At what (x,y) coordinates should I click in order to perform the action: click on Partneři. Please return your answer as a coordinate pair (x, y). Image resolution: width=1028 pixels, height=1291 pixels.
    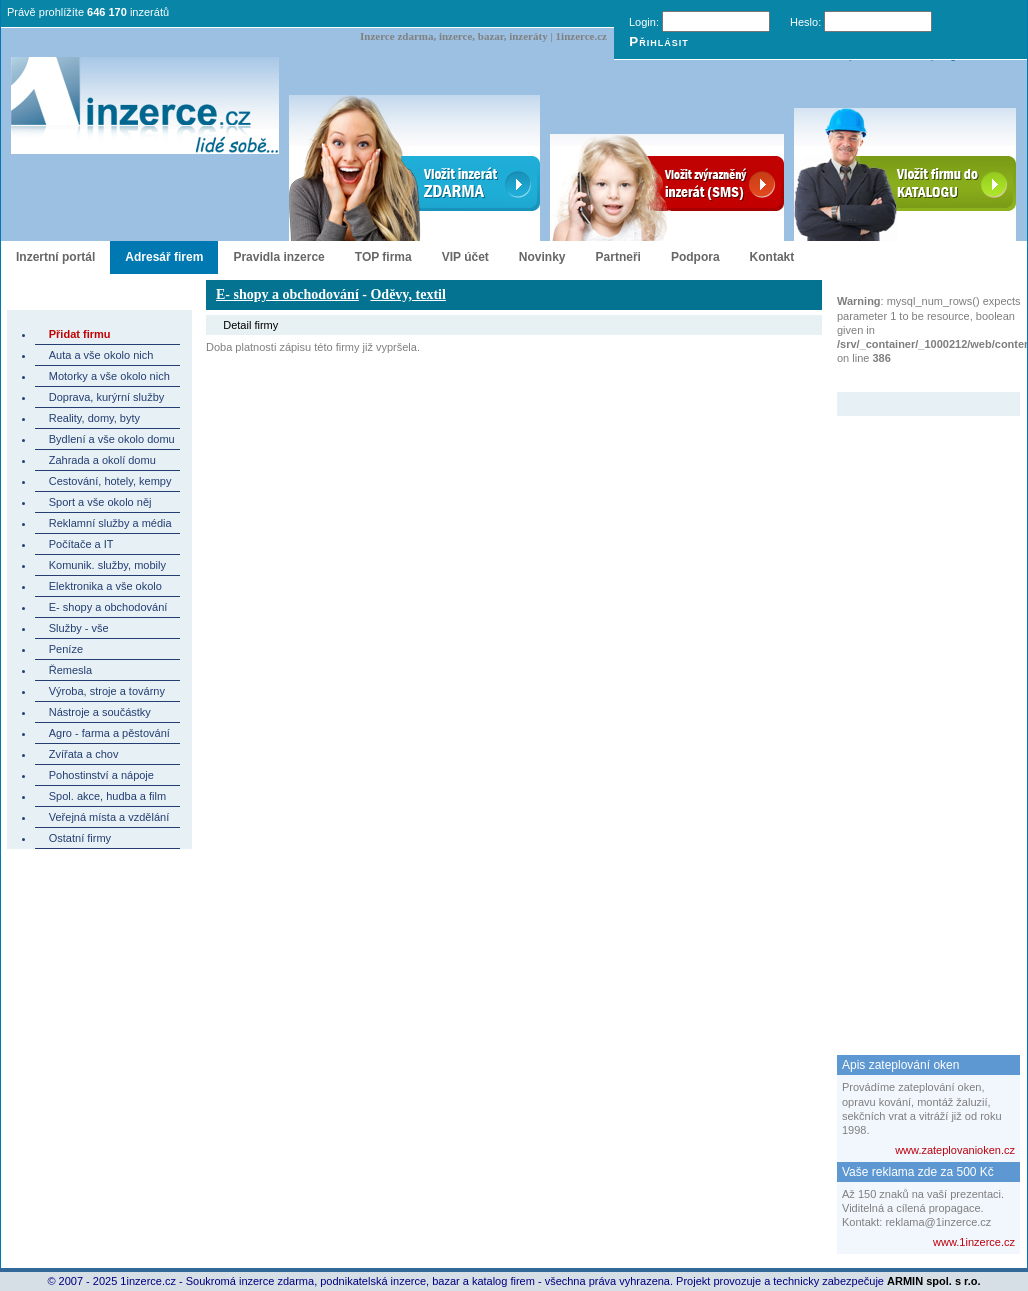
    Looking at the image, I should click on (618, 257).